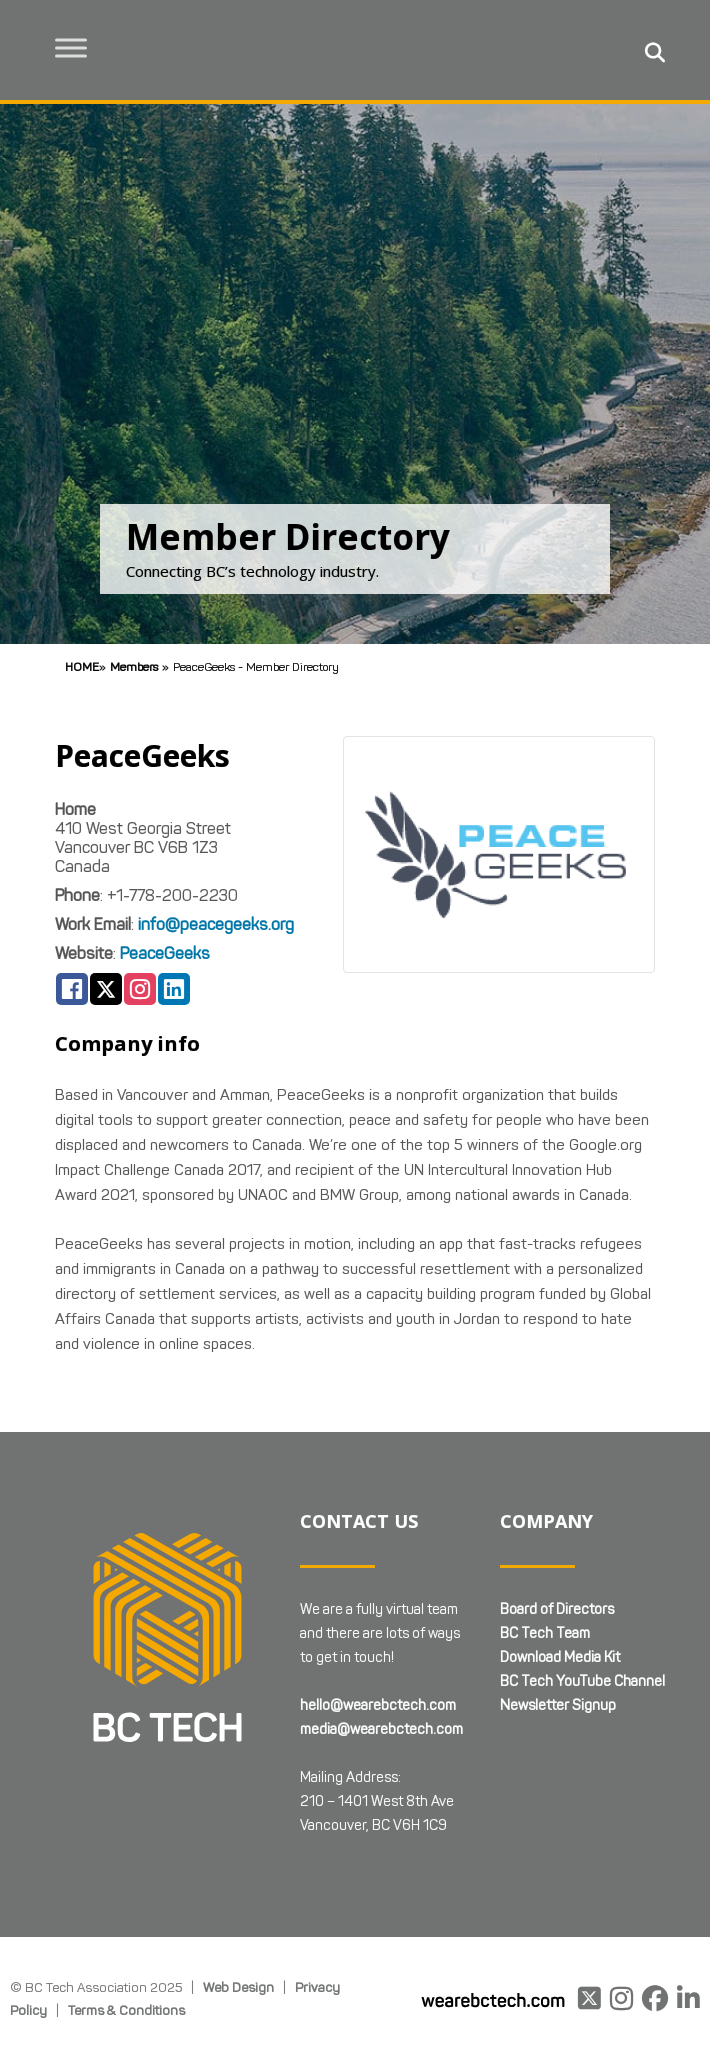 This screenshot has width=710, height=2060. What do you see at coordinates (560, 1657) in the screenshot?
I see `Download Media Kit` at bounding box center [560, 1657].